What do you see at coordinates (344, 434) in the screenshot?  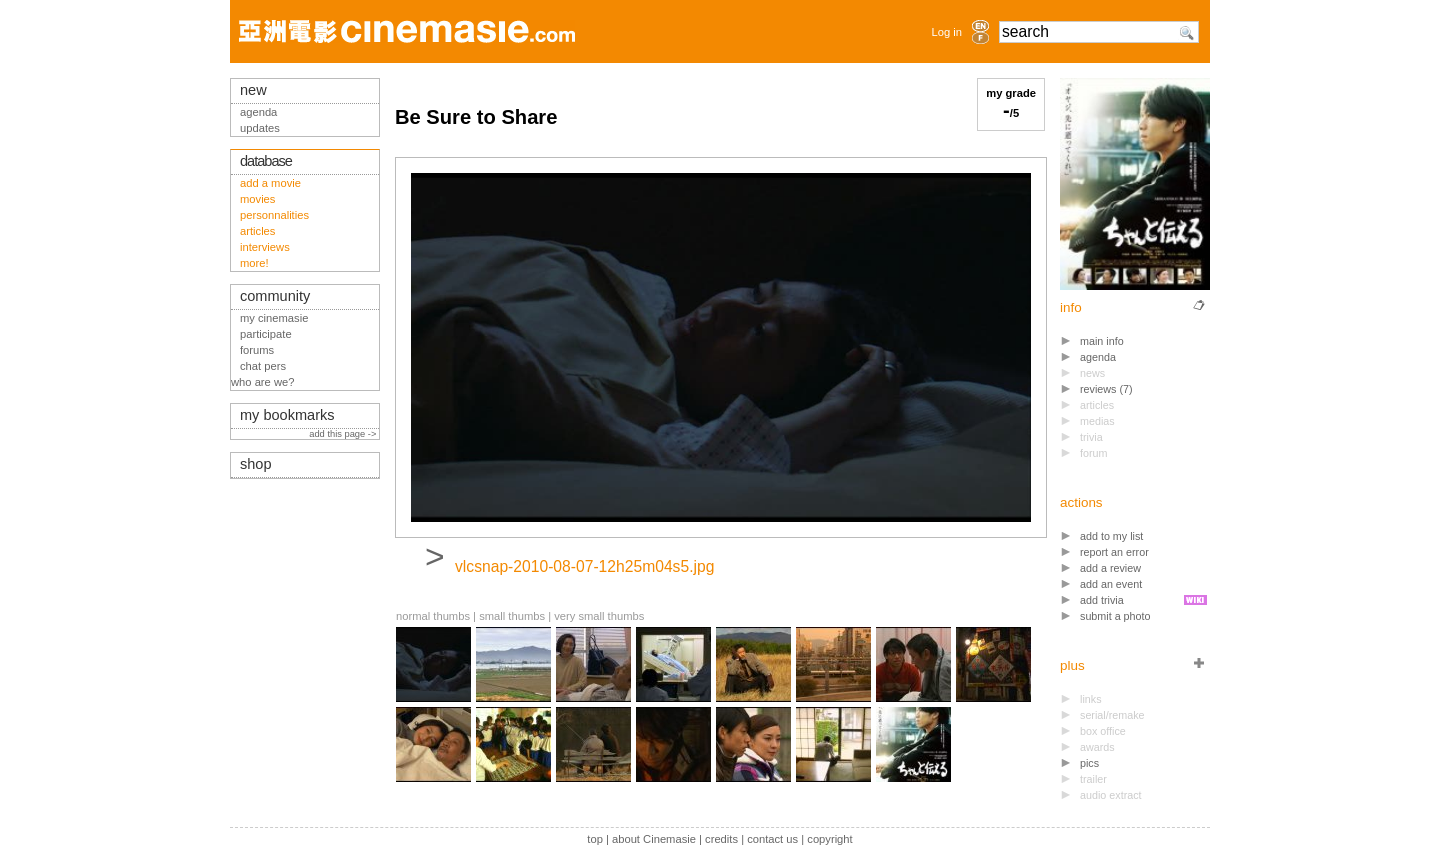 I see `add this page ->` at bounding box center [344, 434].